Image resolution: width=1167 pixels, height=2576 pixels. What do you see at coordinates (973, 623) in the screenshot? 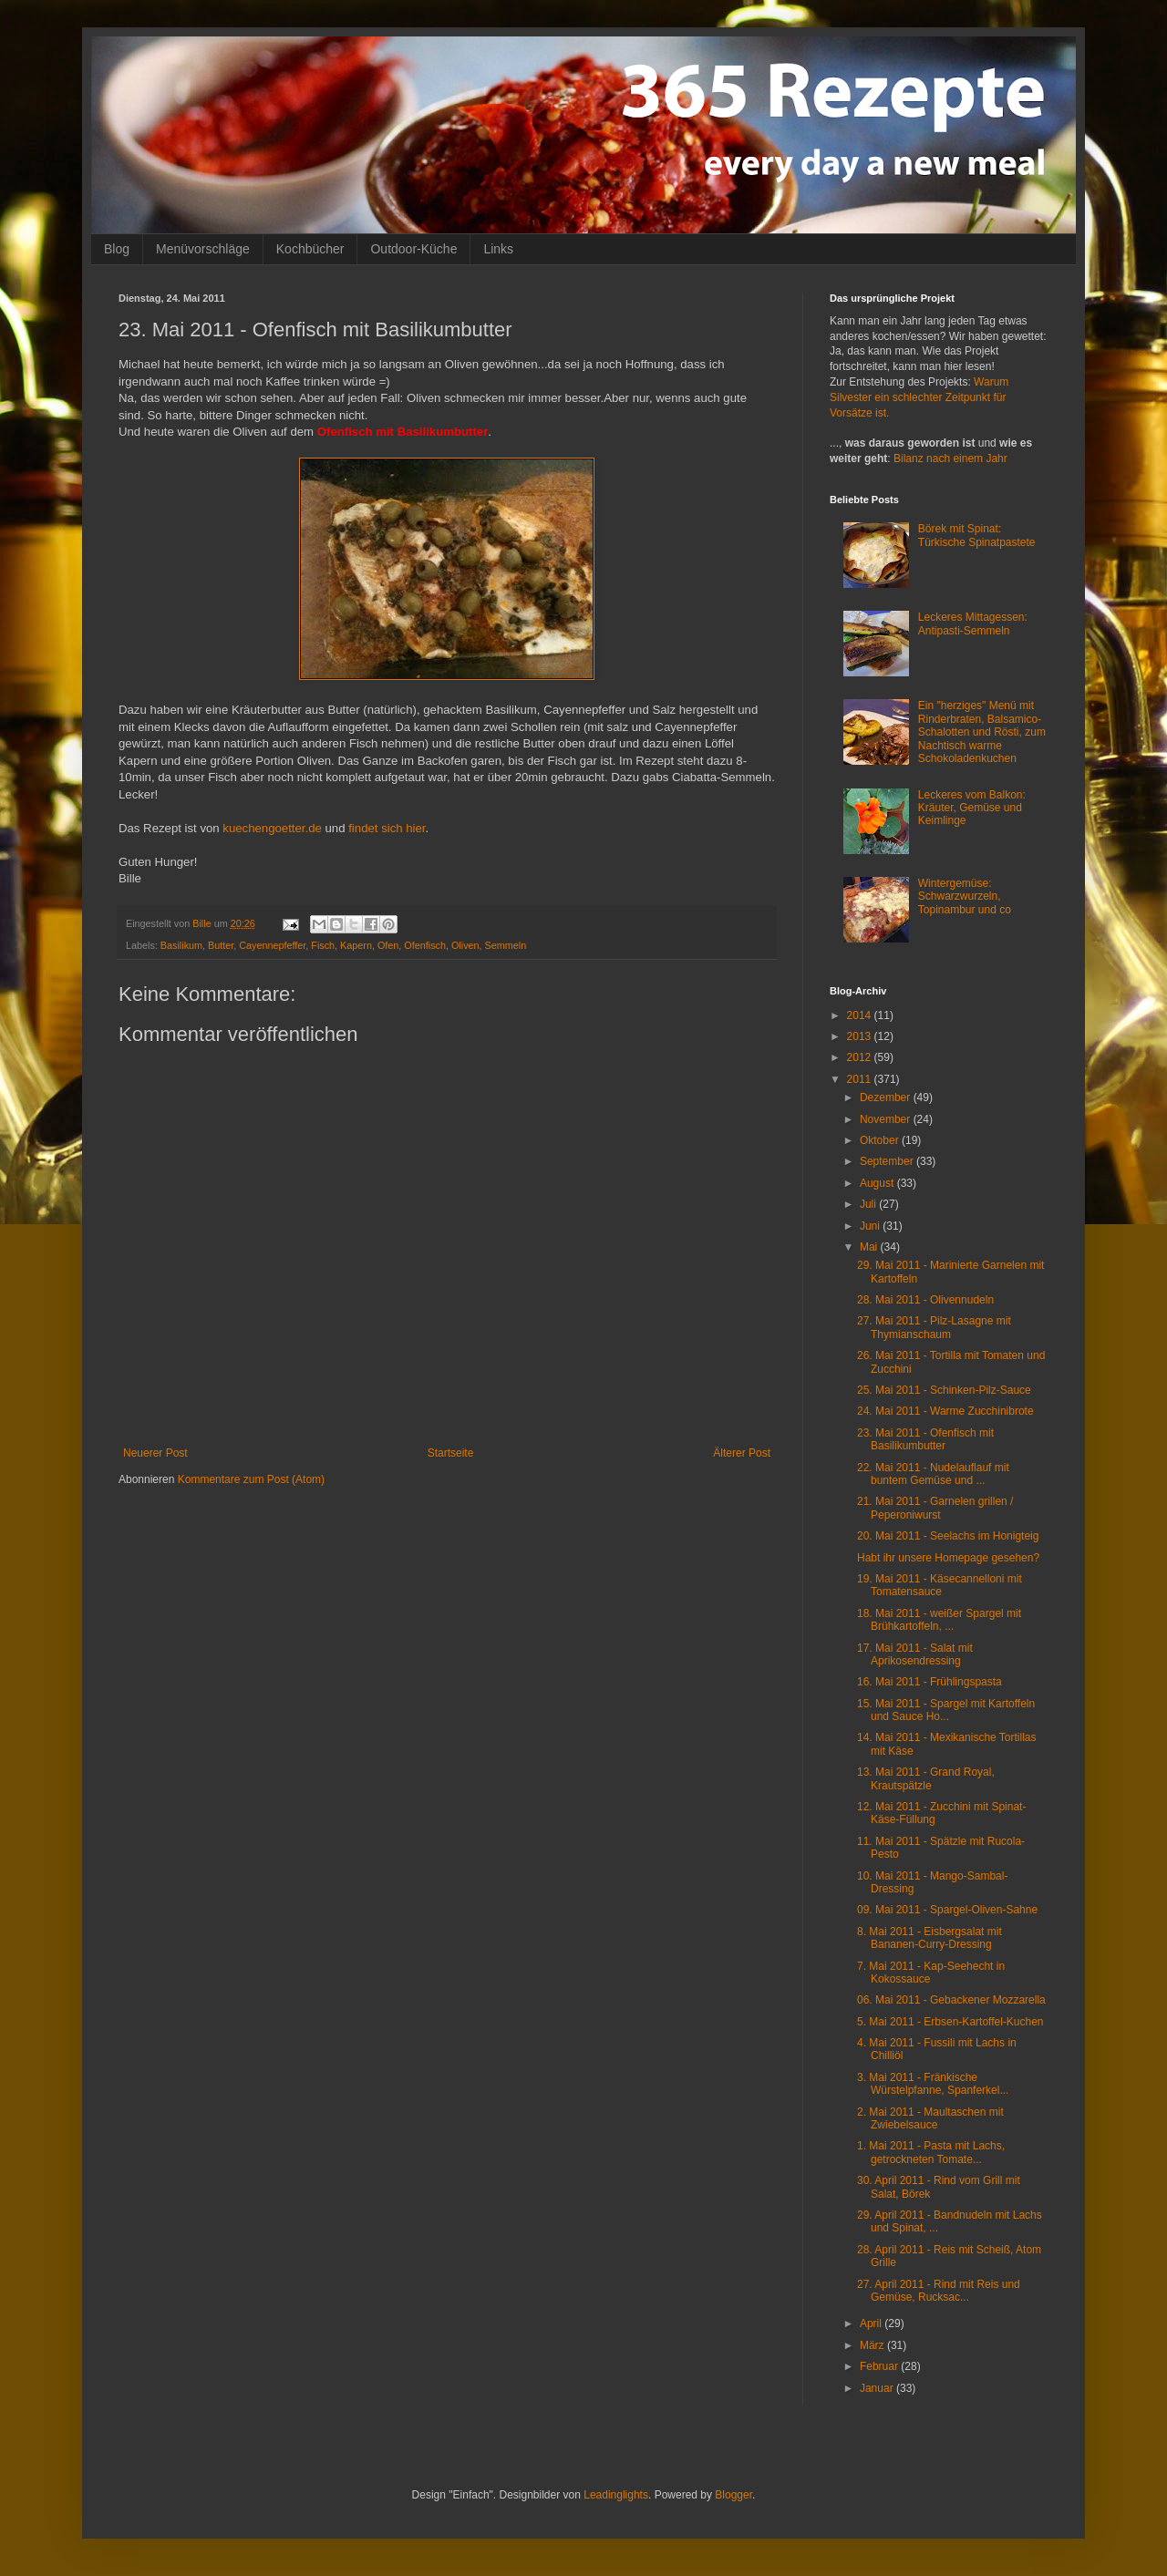
I see `Leckeres Mittagessen: Antipasti-Semmeln` at bounding box center [973, 623].